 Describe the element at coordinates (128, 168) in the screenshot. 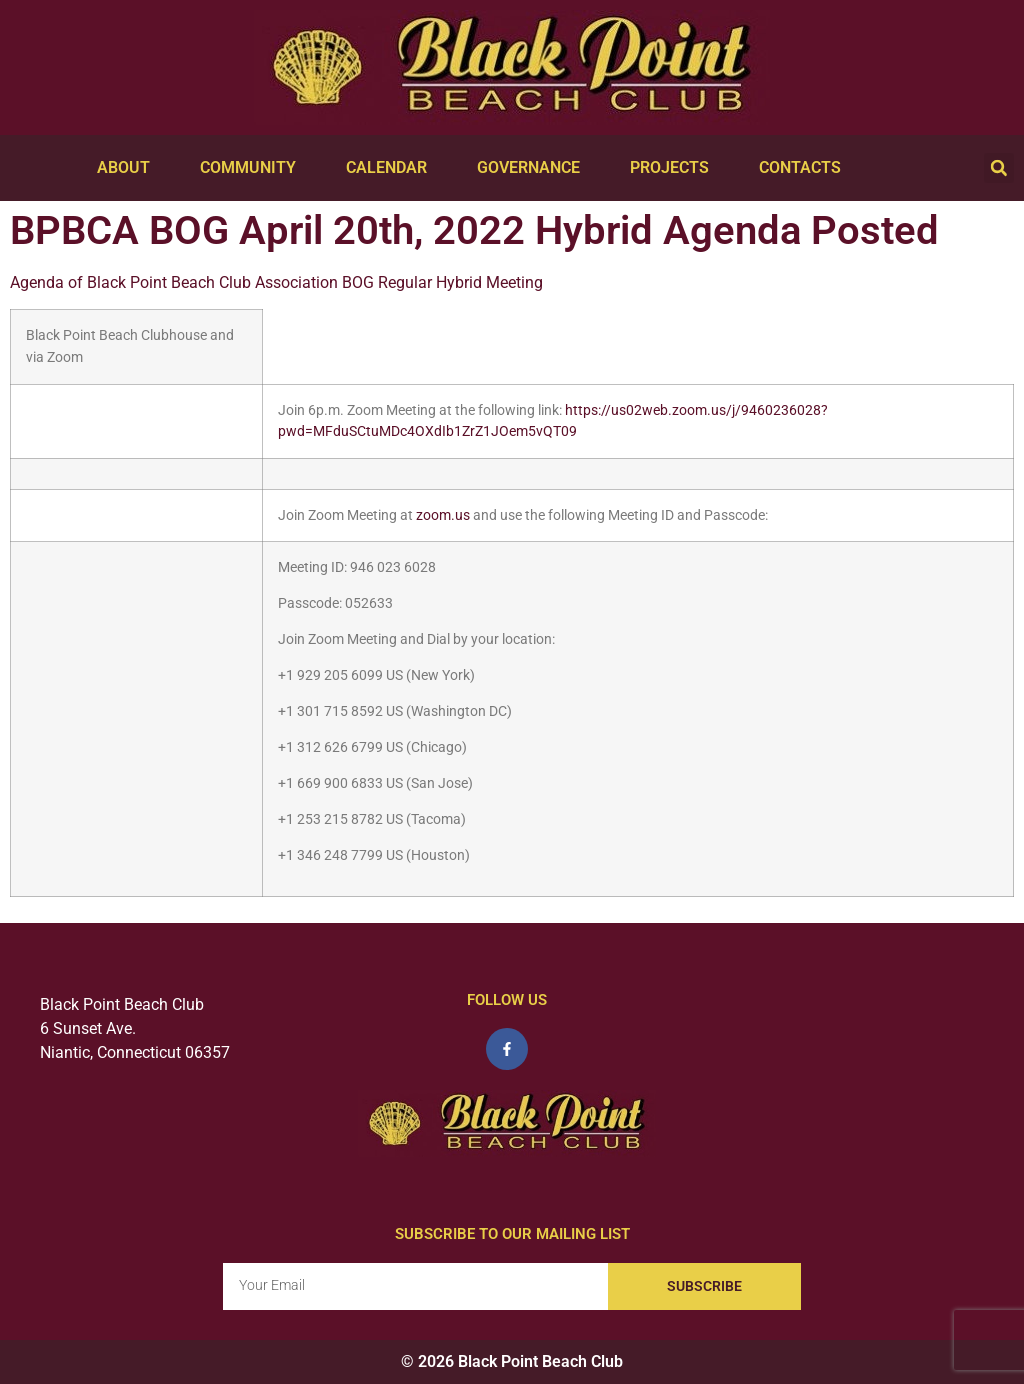

I see `About` at that location.